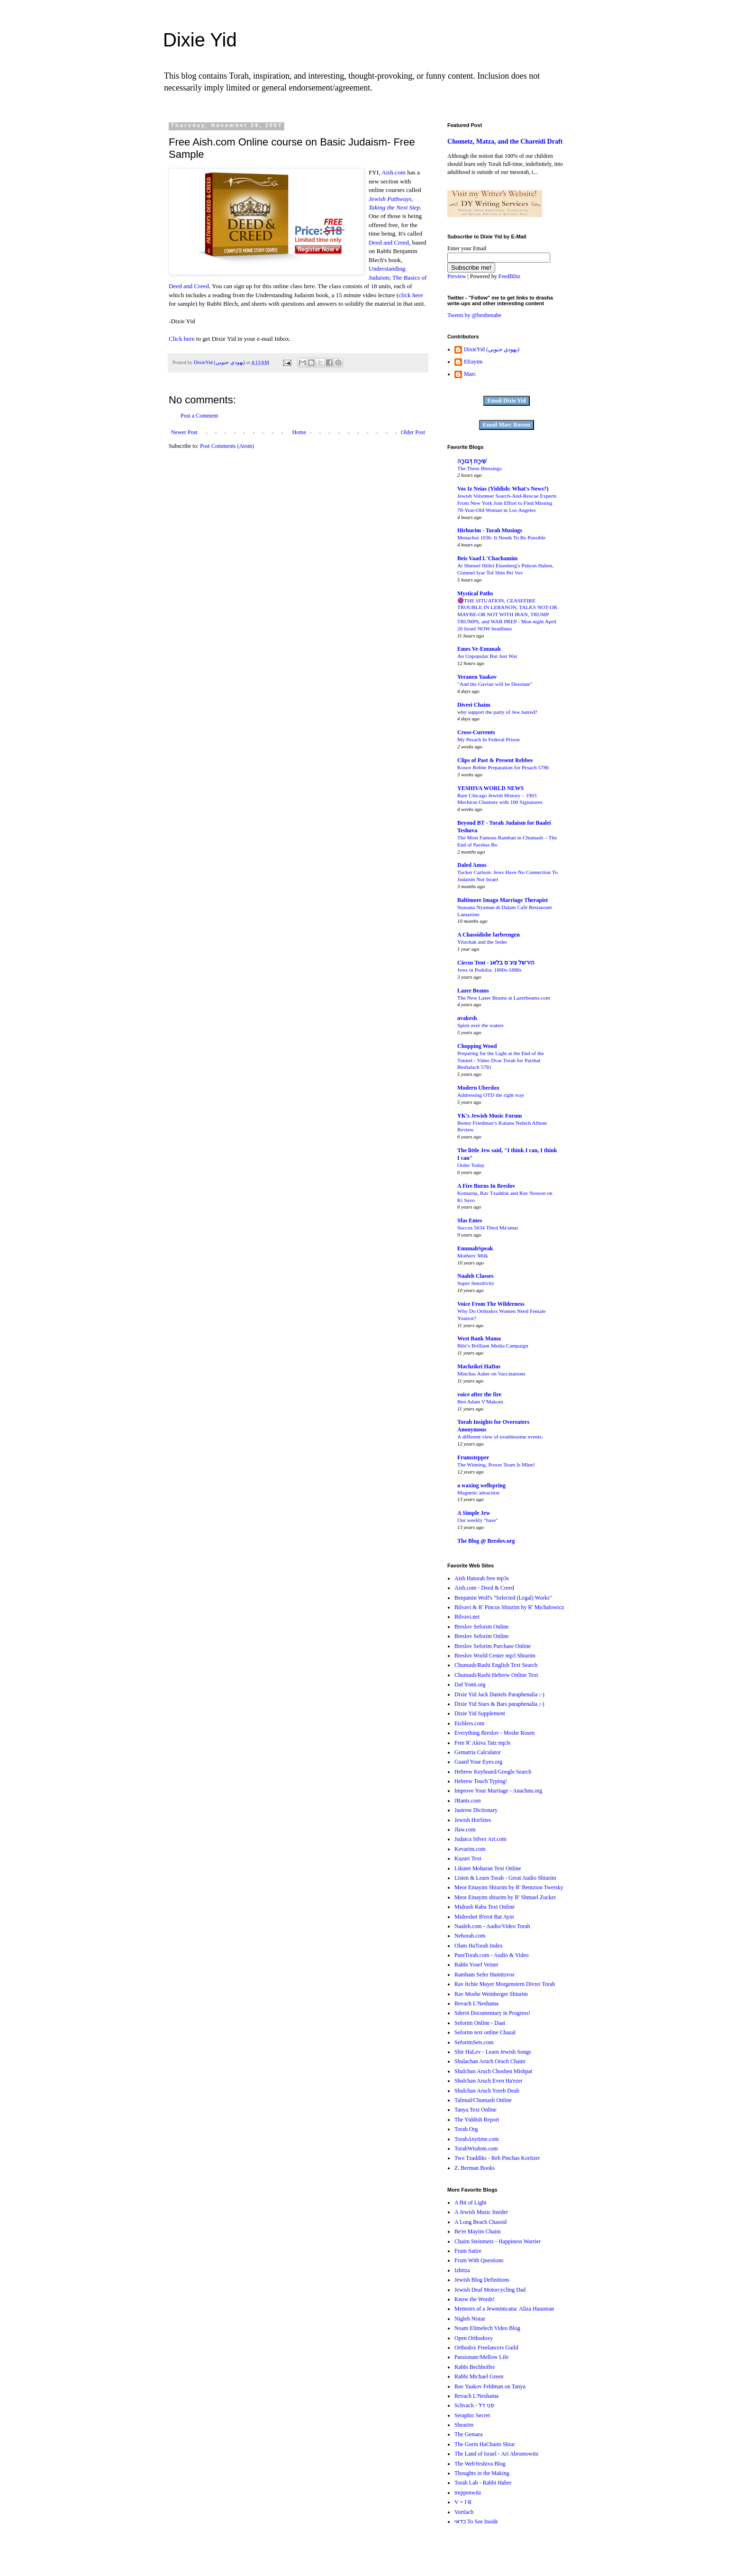  I want to click on Yitzchak and the Seder, so click(482, 942).